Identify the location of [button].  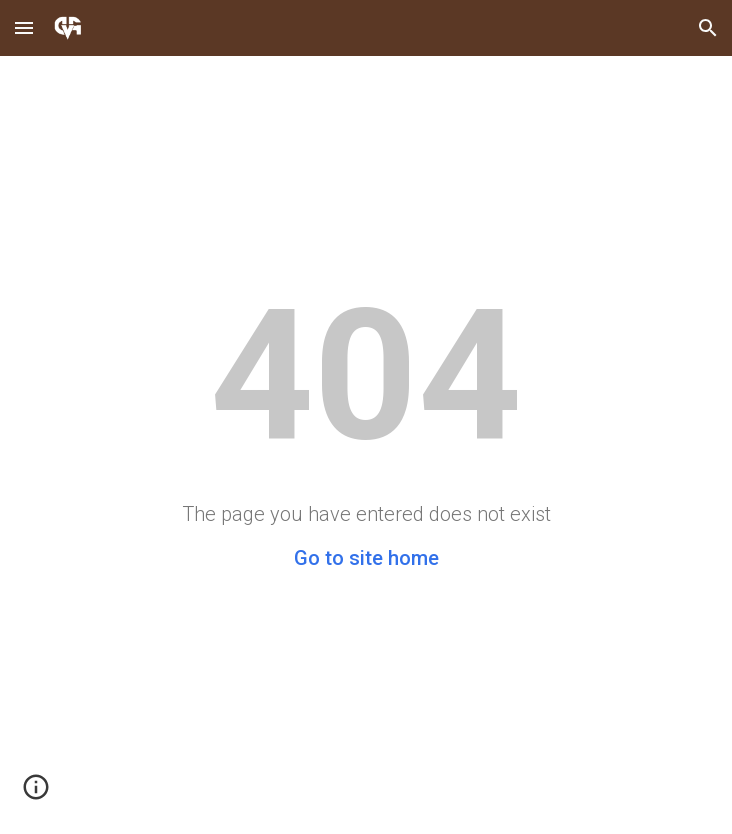
(24, 27).